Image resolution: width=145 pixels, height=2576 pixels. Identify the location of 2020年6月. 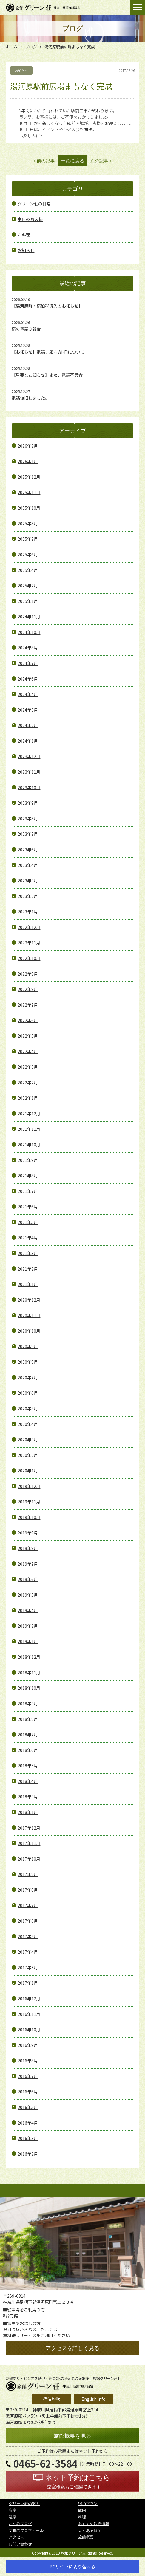
(28, 1393).